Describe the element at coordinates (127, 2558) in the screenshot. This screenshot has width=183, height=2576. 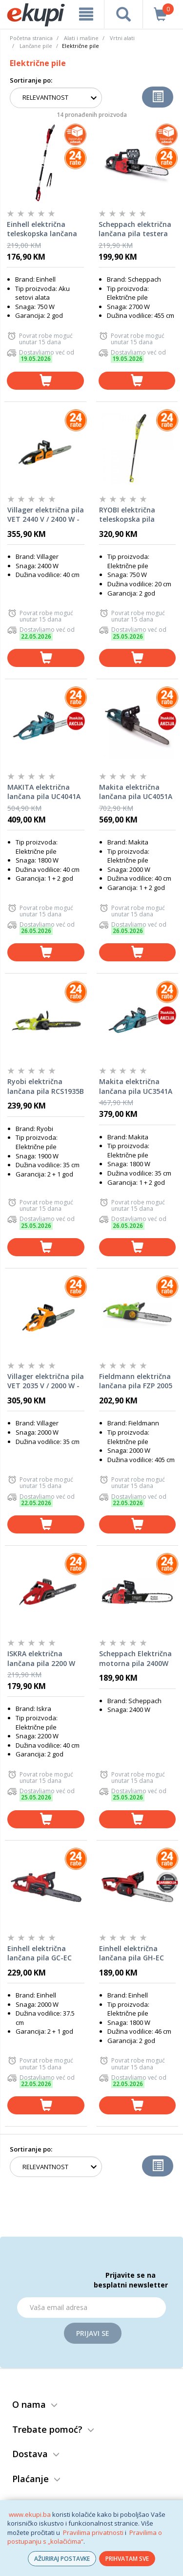
I see `PRIHVATAM SVE` at that location.